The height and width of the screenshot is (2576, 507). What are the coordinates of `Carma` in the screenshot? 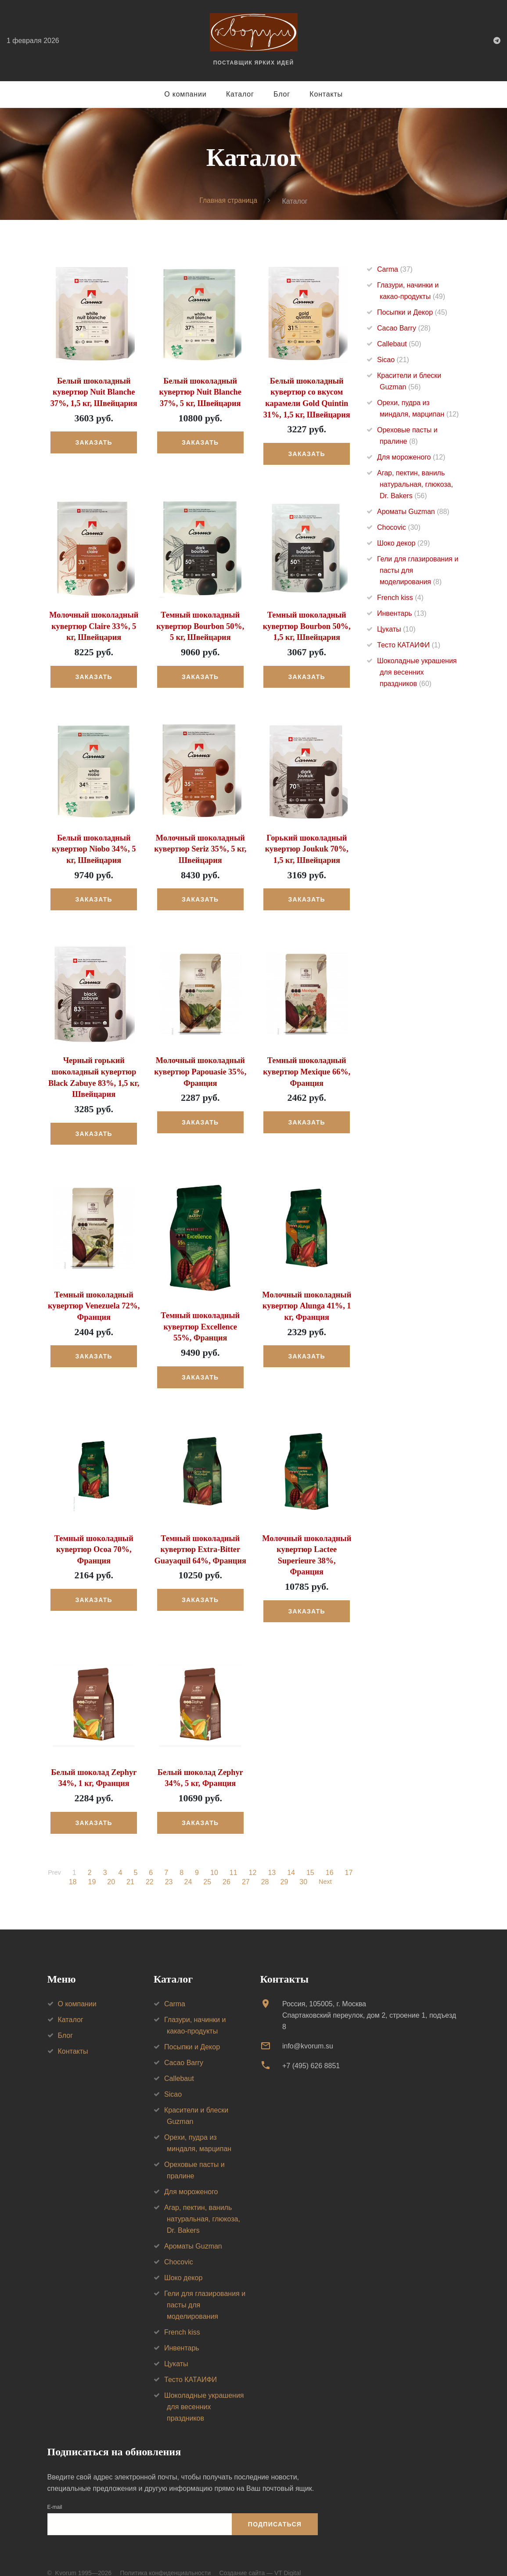 It's located at (395, 269).